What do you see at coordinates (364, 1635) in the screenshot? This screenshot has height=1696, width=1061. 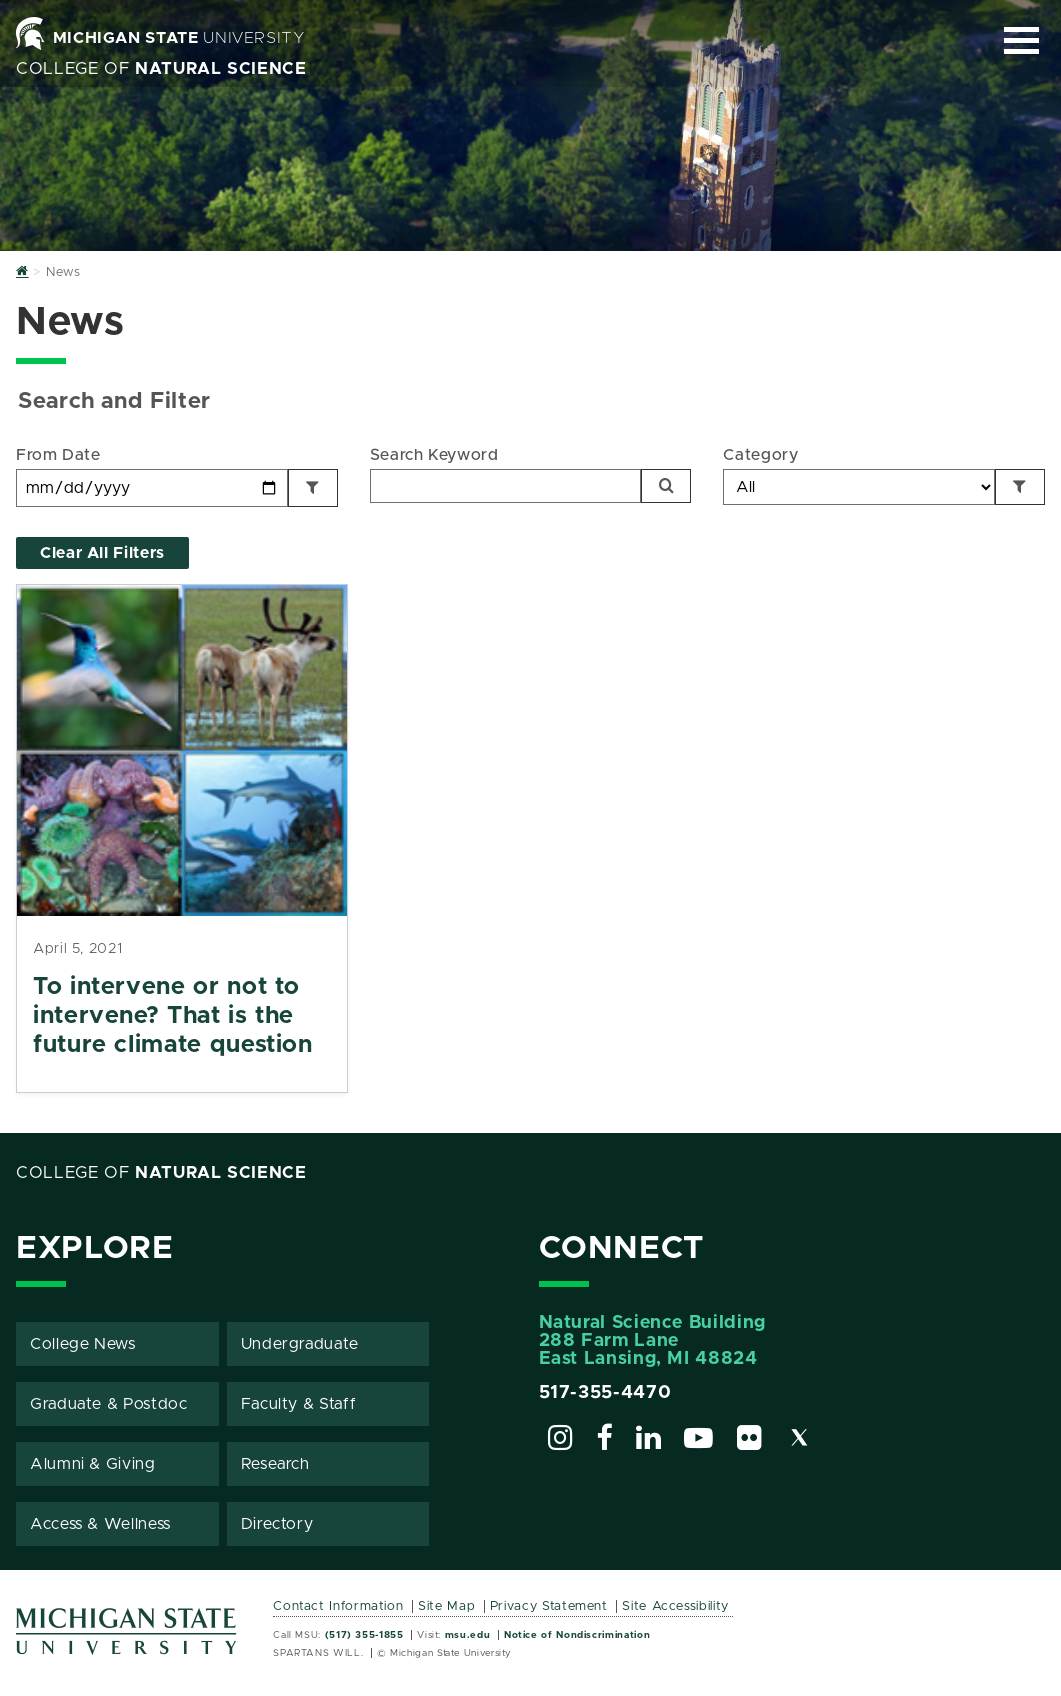 I see `(517) 355-1855` at bounding box center [364, 1635].